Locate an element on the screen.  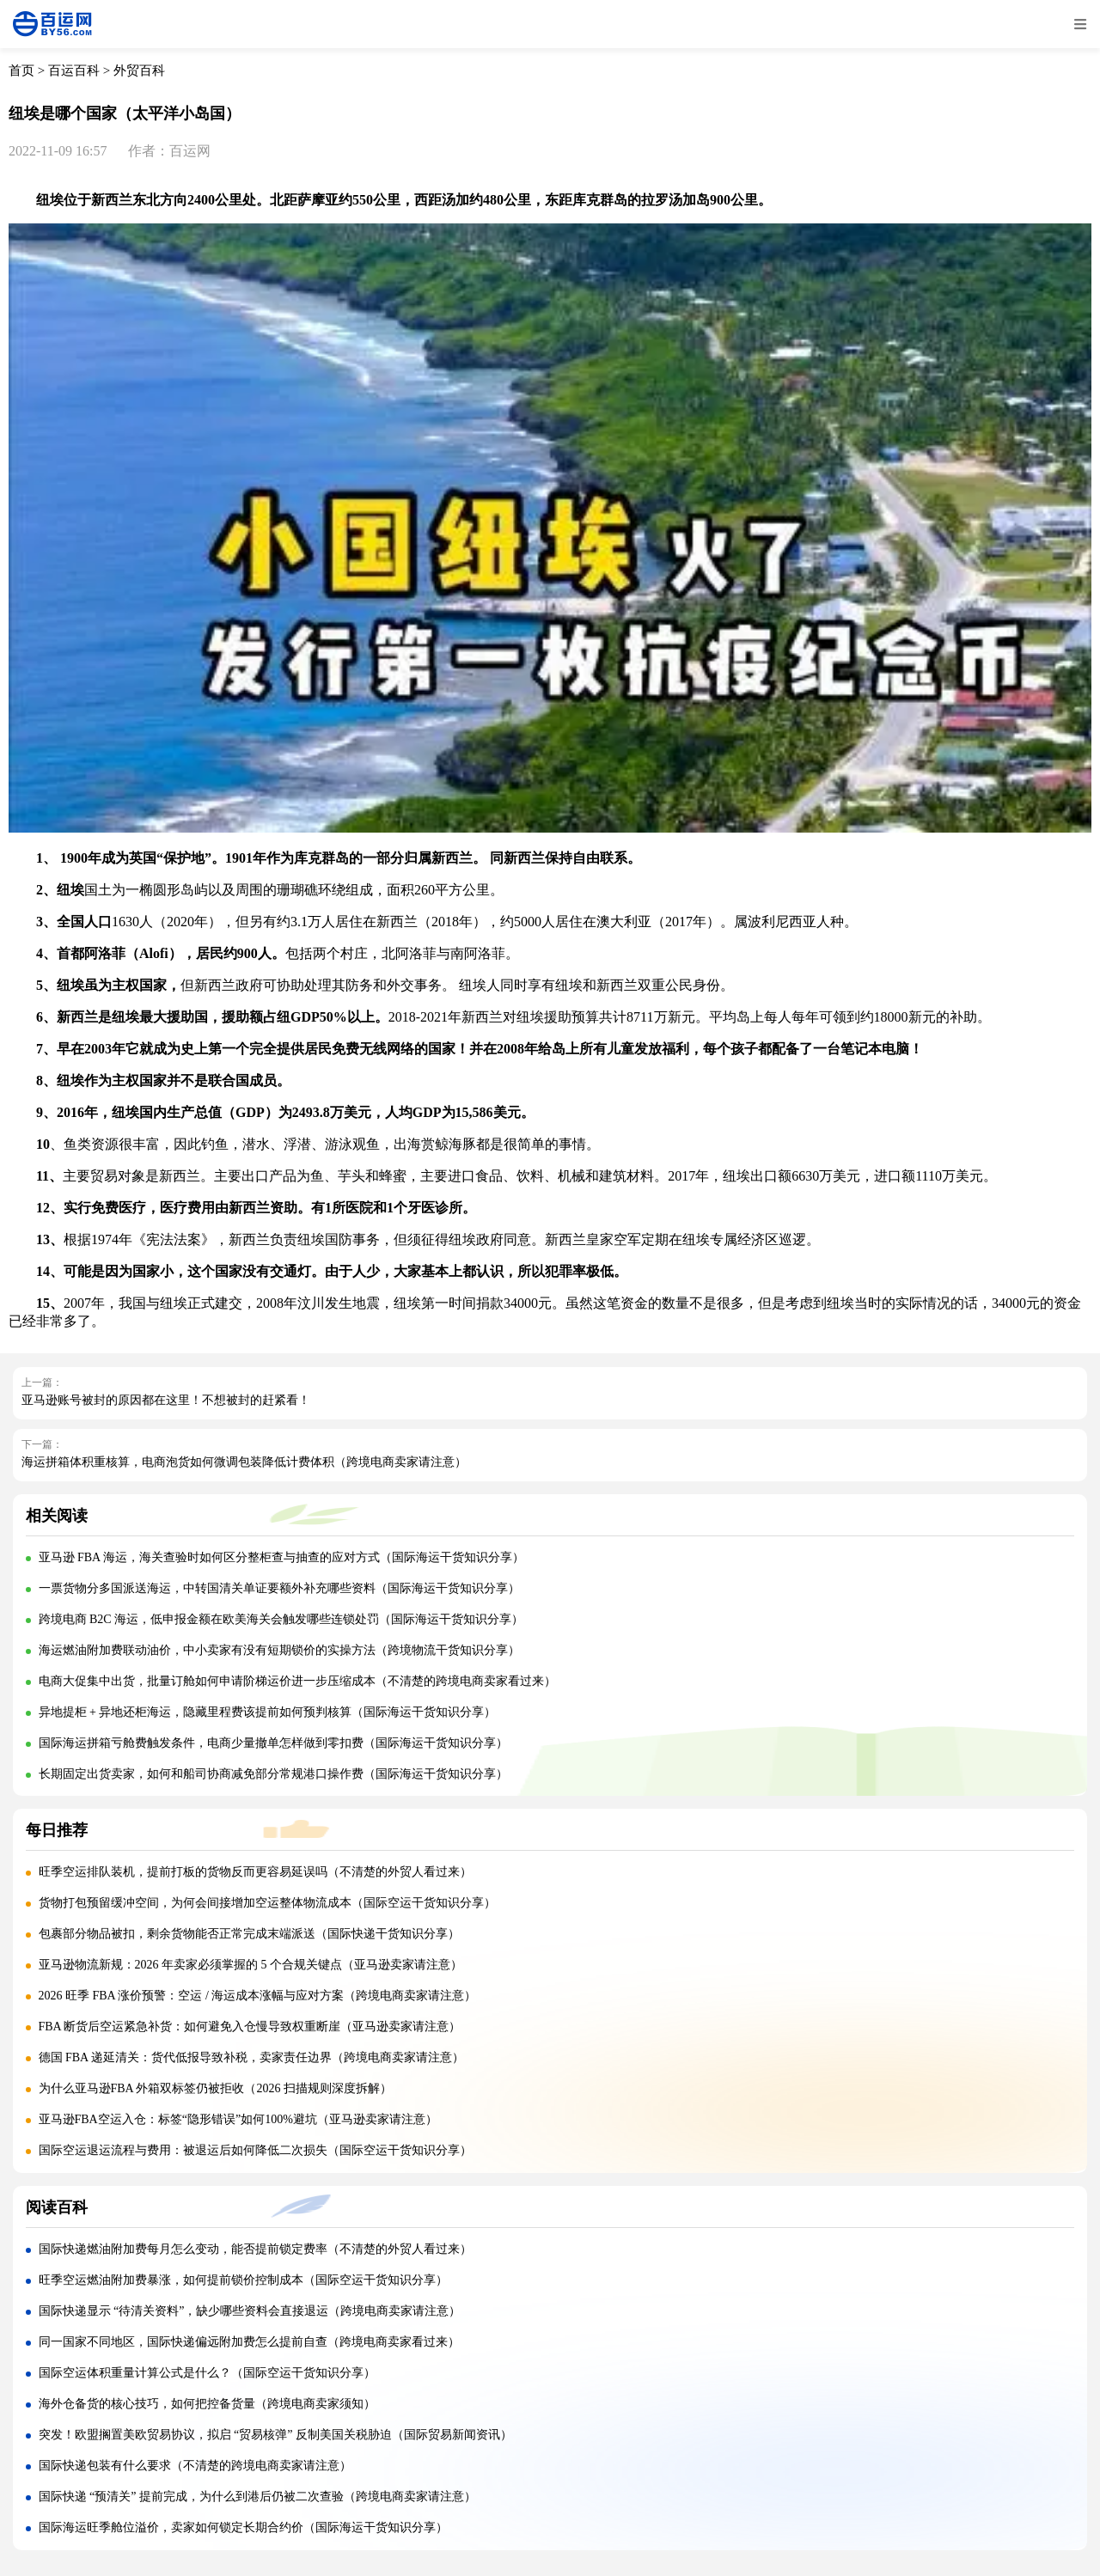
亚马逊账号被封的原因都在这里！不想被封的赶紧看！ is located at coordinates (165, 1400).